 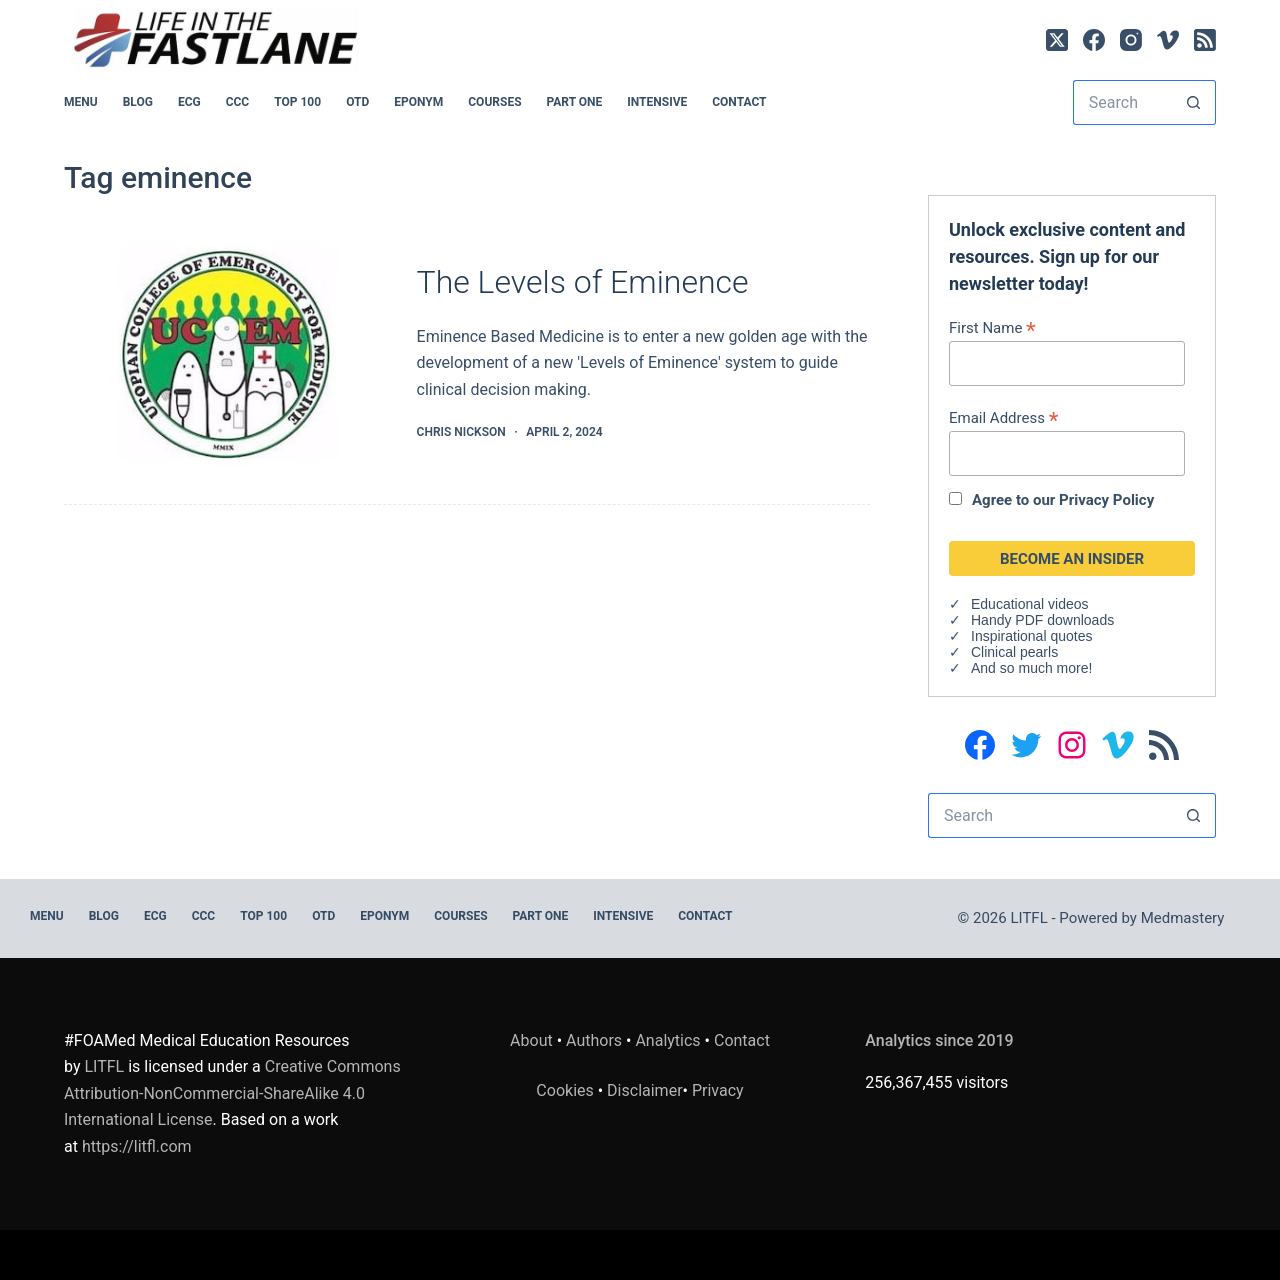 What do you see at coordinates (739, 102) in the screenshot?
I see `Contact` at bounding box center [739, 102].